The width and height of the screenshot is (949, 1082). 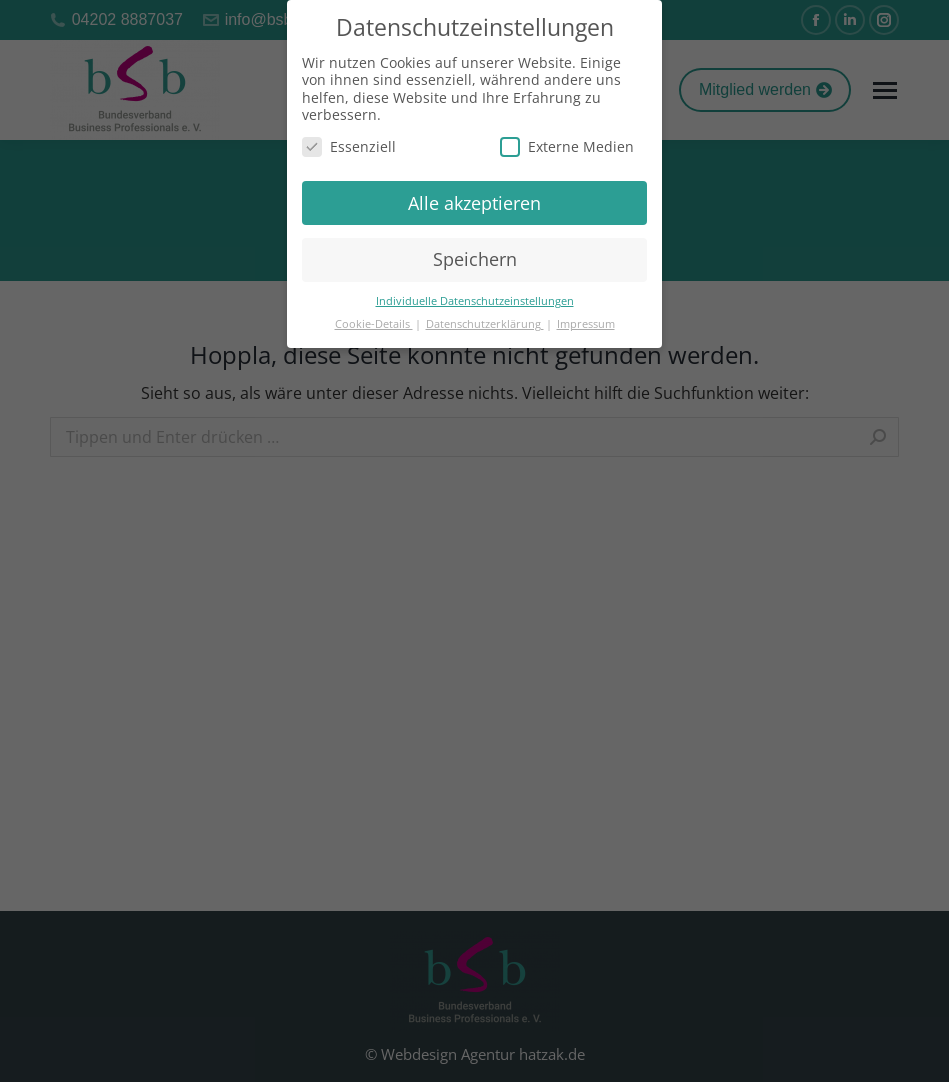 What do you see at coordinates (349, 146) in the screenshot?
I see `Essenziell` at bounding box center [349, 146].